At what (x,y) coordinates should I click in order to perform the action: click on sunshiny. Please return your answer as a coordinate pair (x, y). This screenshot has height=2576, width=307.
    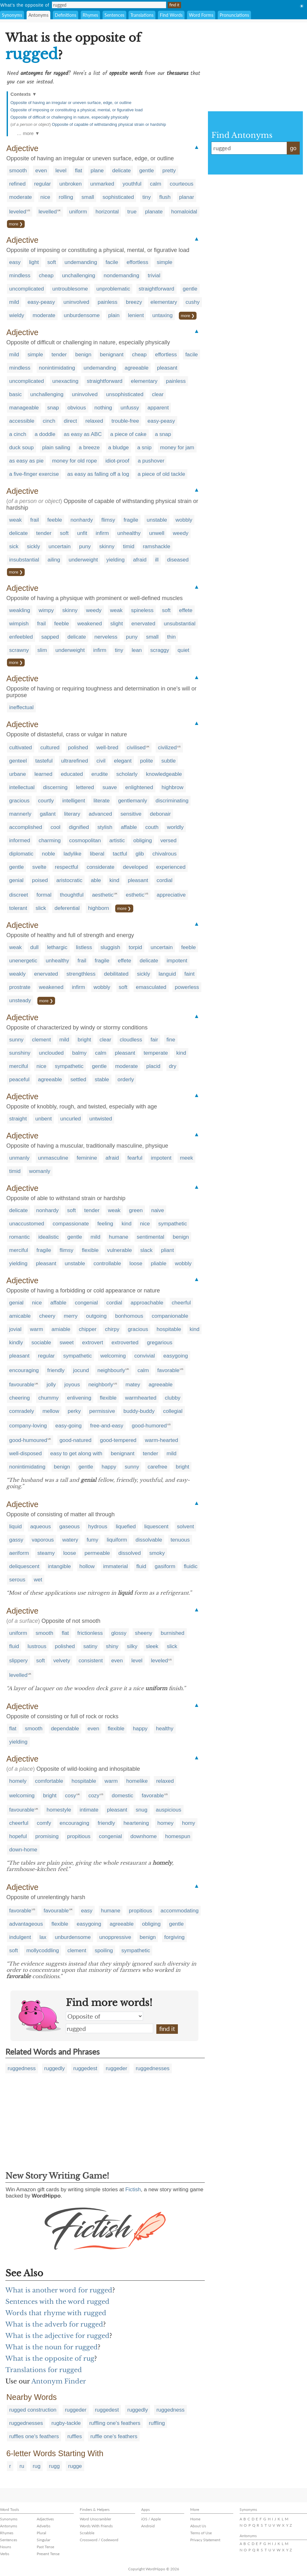
    Looking at the image, I should click on (19, 1053).